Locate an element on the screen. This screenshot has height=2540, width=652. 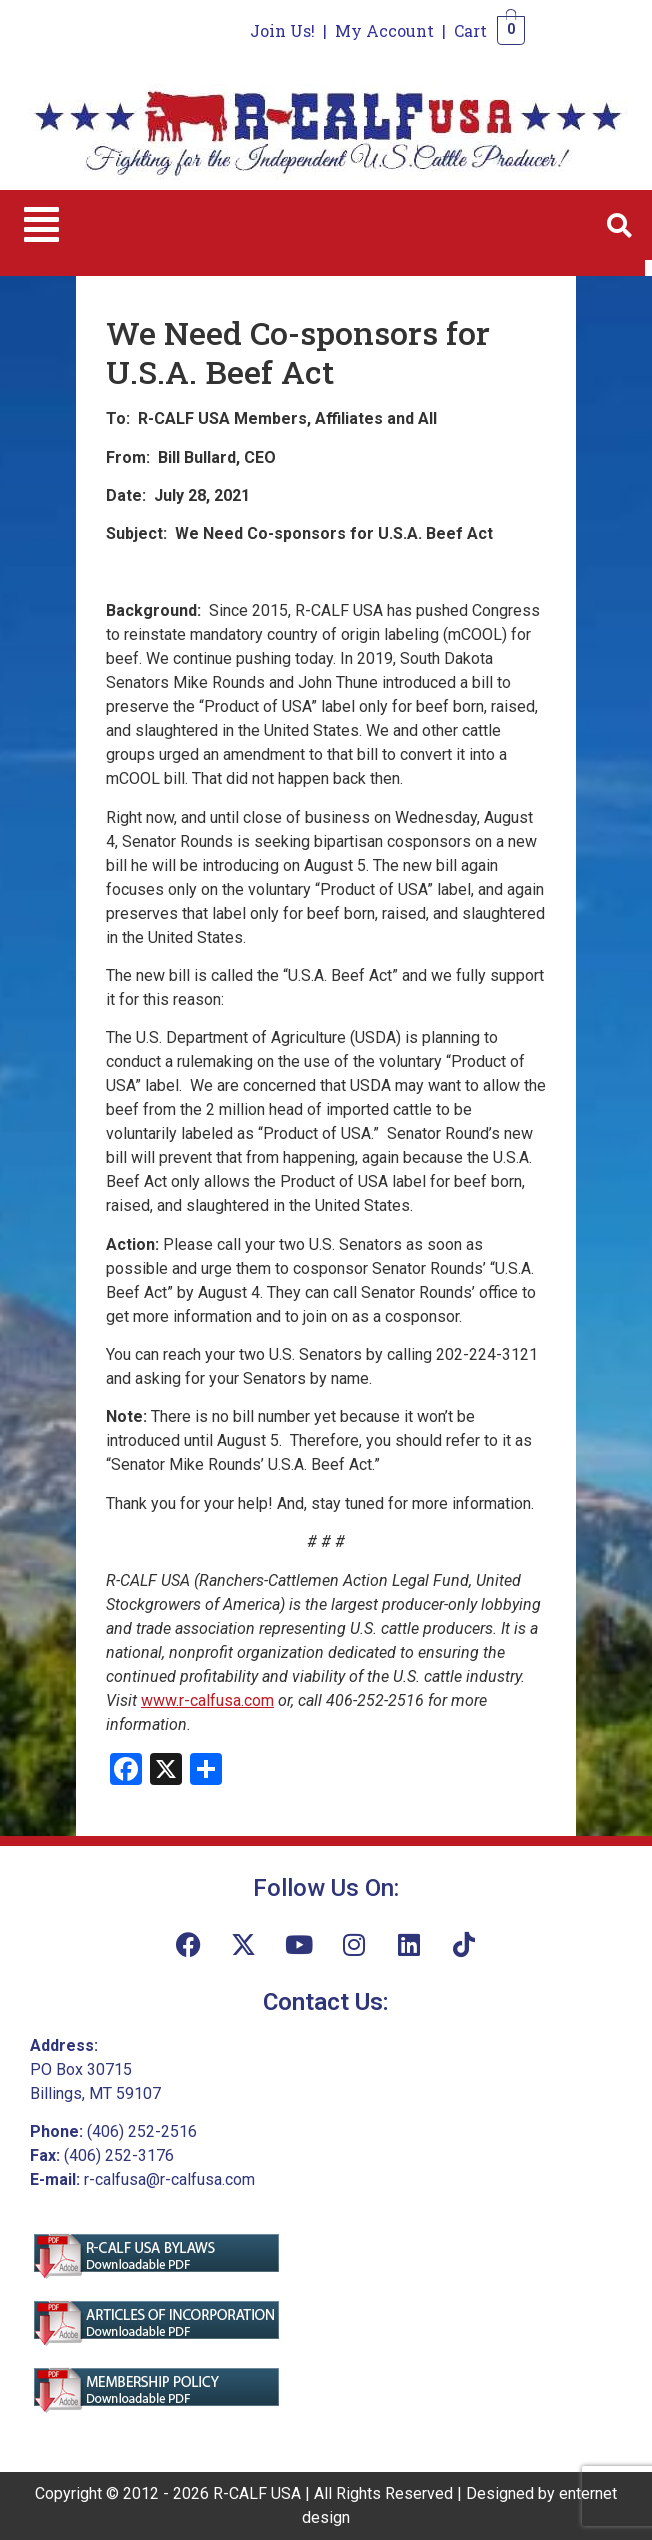
www.r-calfusa.com is located at coordinates (207, 1700).